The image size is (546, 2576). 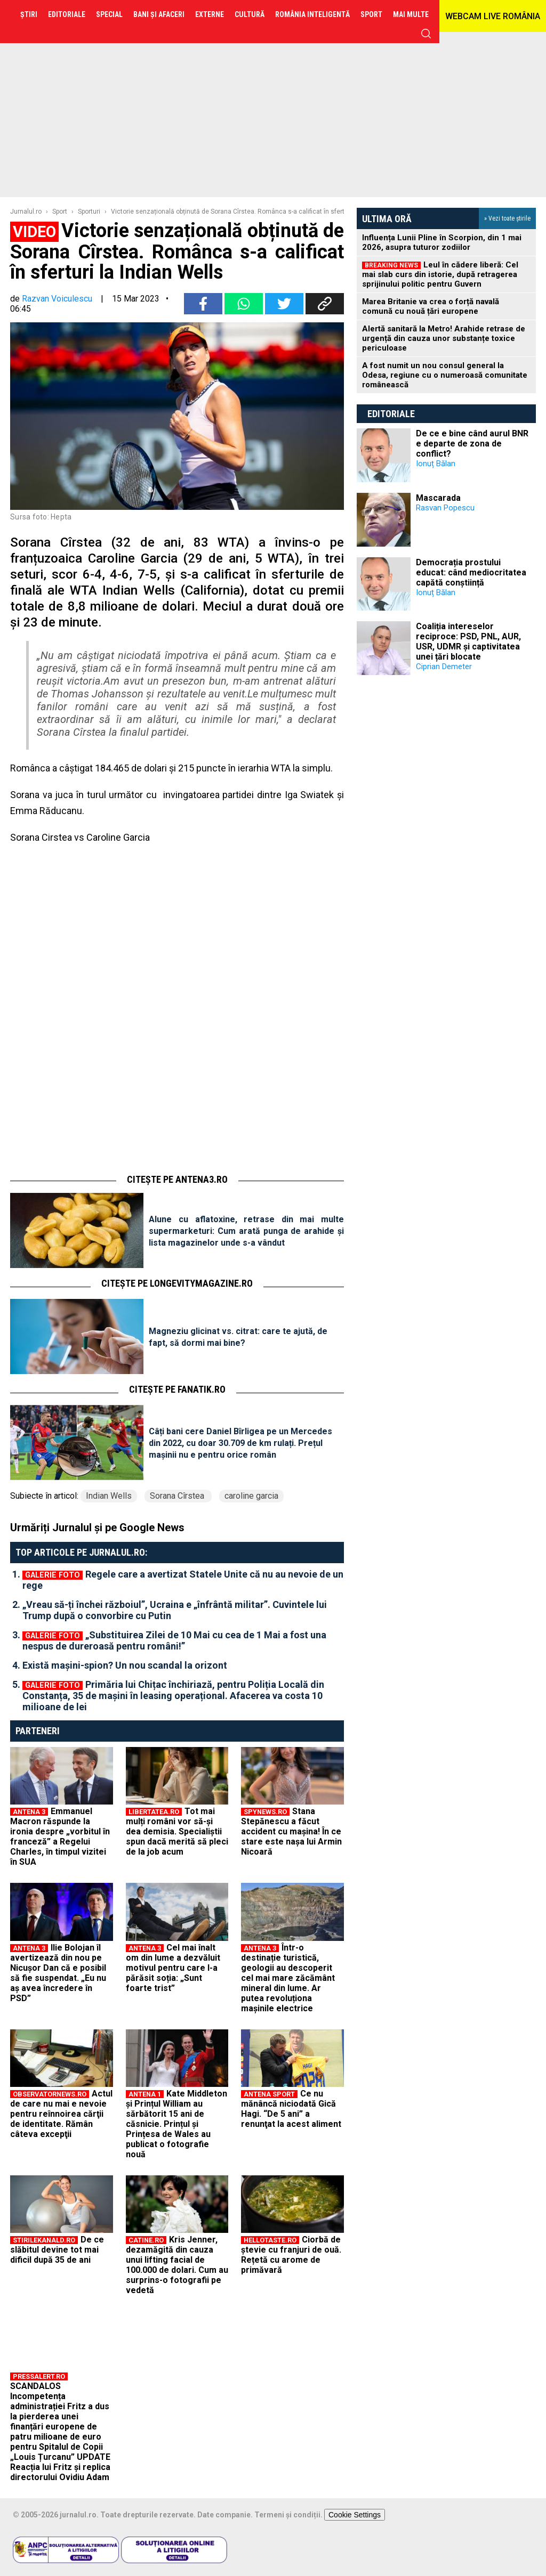 What do you see at coordinates (443, 338) in the screenshot?
I see `Alertă sanitară la Metro! Arahide retrase de urgență din cauza unor substanțe toxice periculoase` at bounding box center [443, 338].